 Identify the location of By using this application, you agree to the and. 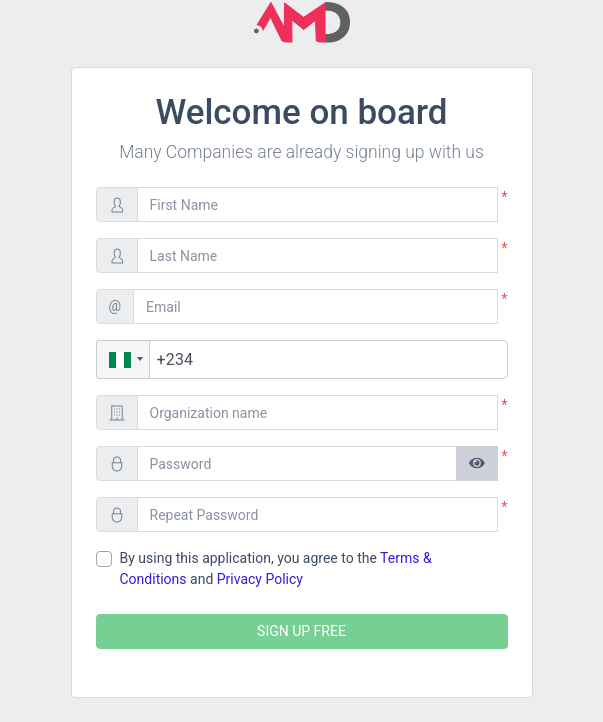
(276, 568).